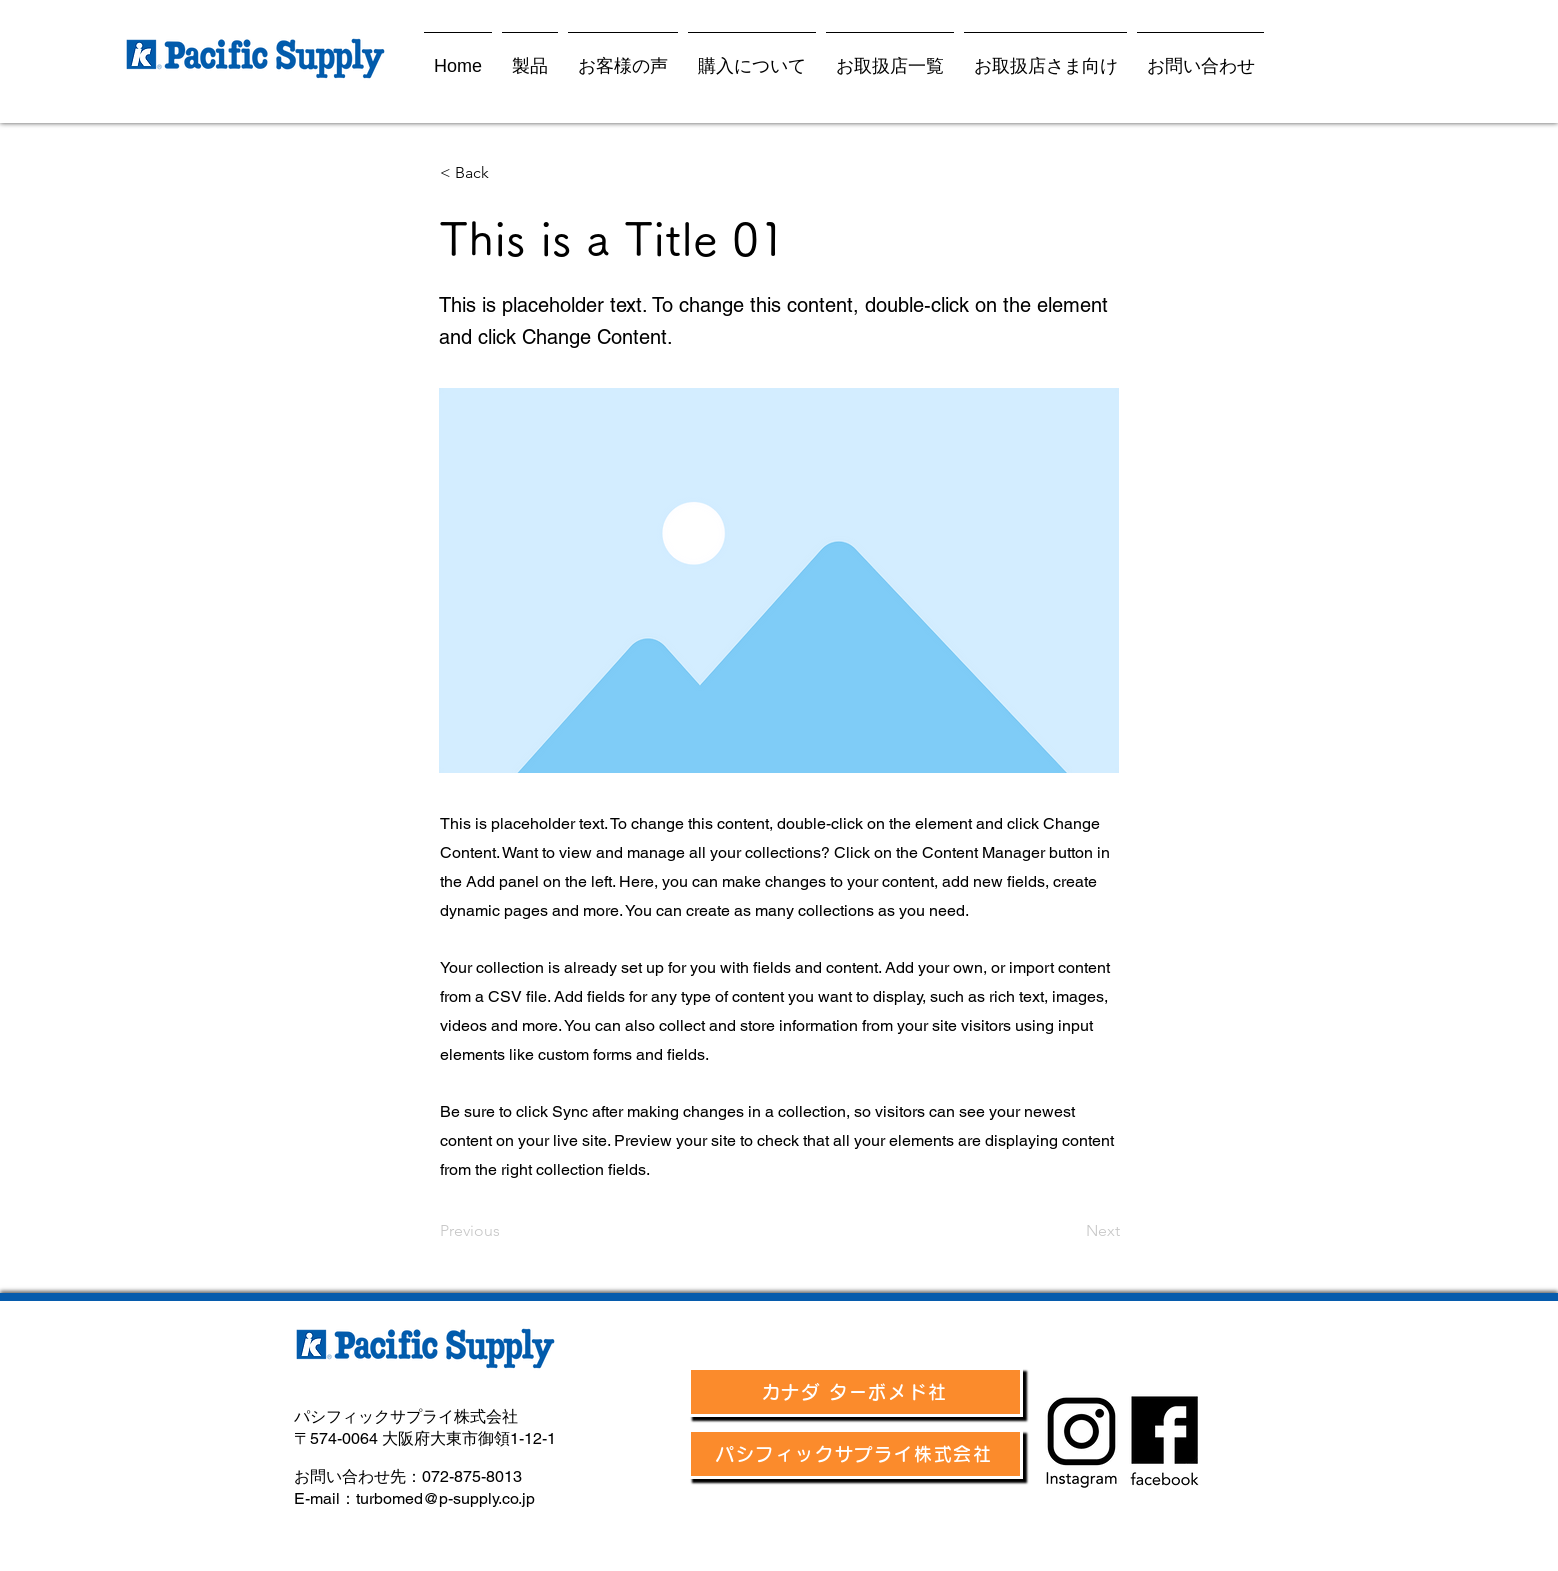 This screenshot has width=1558, height=1571. Describe the element at coordinates (506, 1231) in the screenshot. I see `[Previous]` at that location.